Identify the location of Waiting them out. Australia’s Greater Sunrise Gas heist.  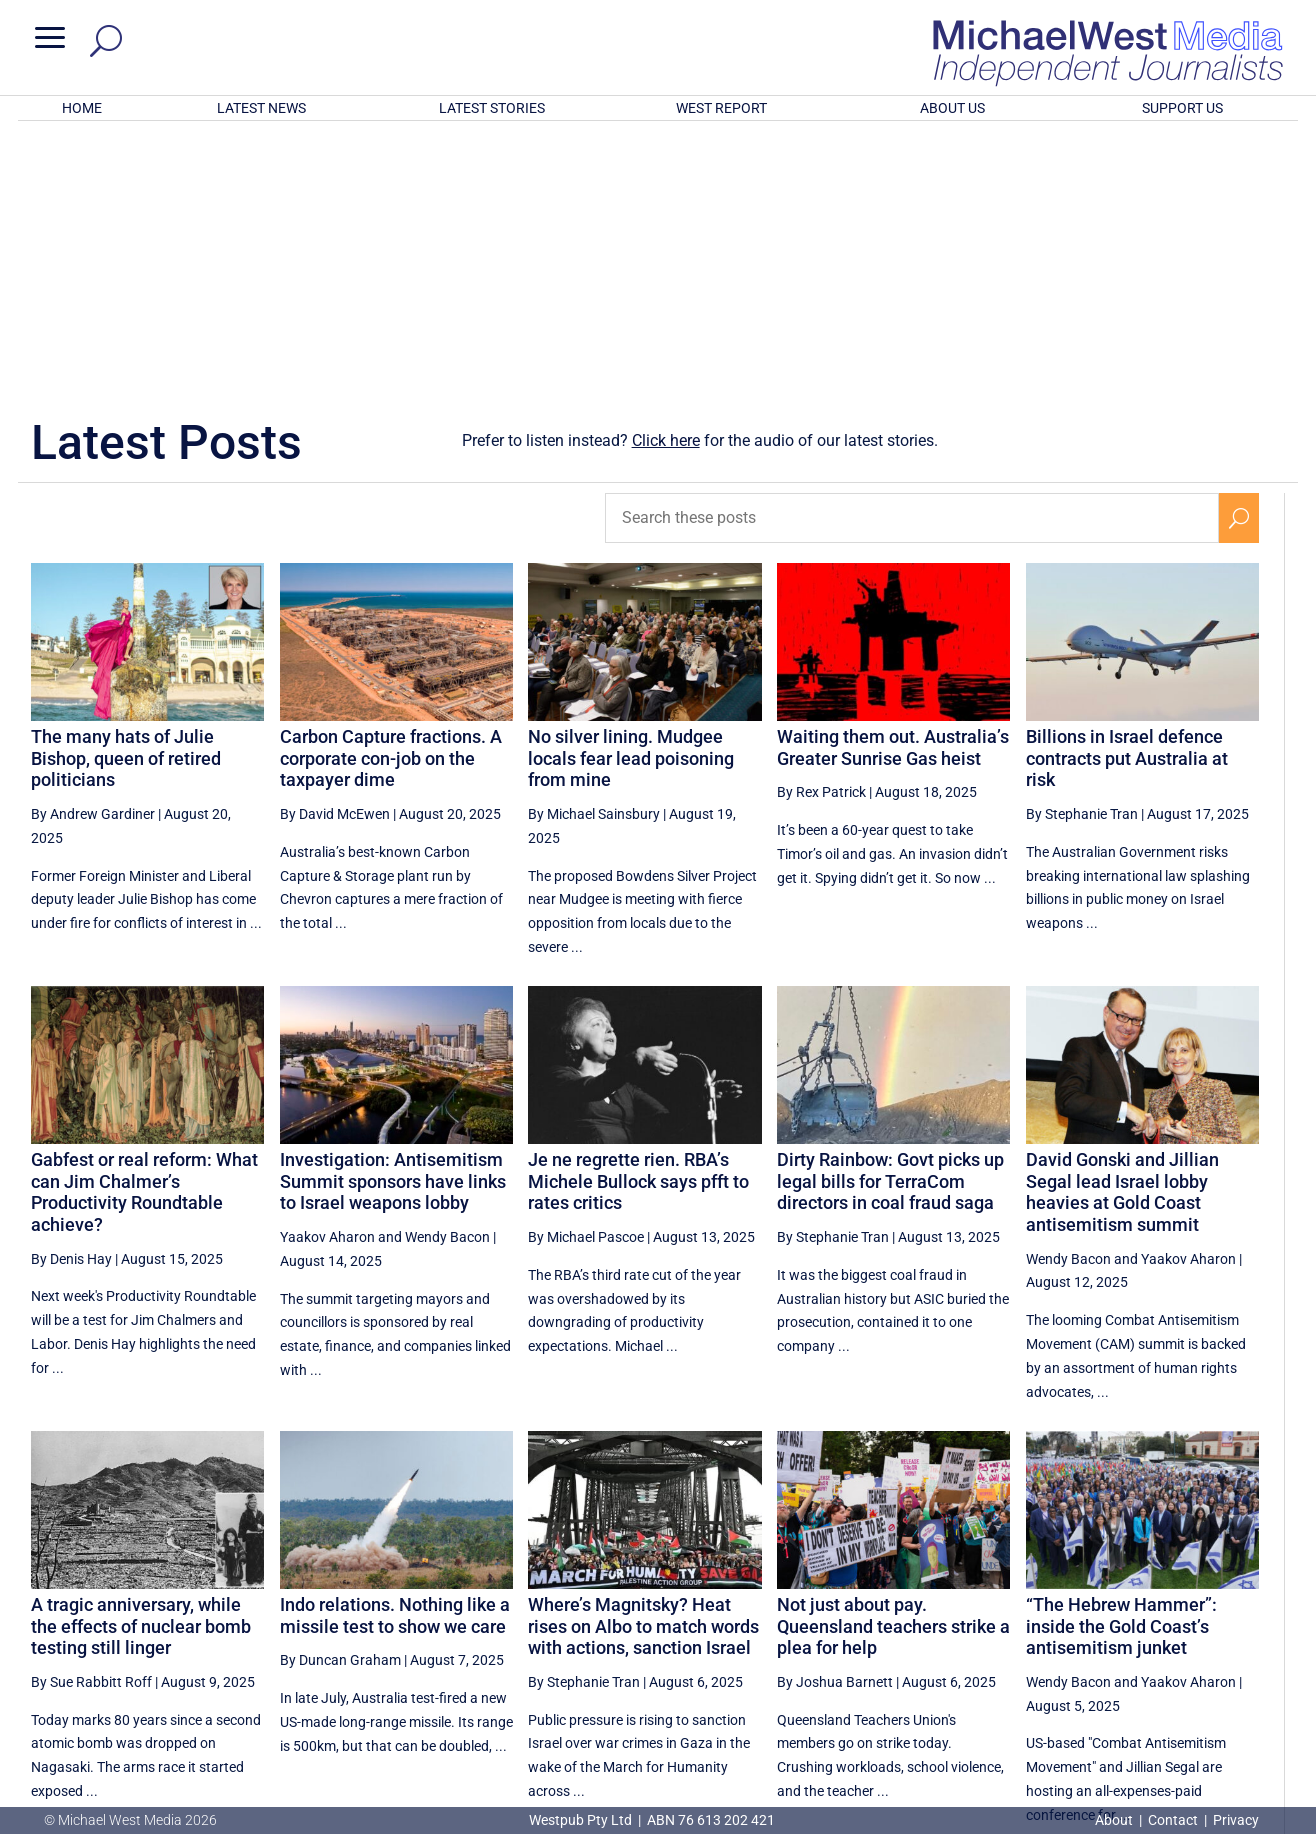
(893, 485).